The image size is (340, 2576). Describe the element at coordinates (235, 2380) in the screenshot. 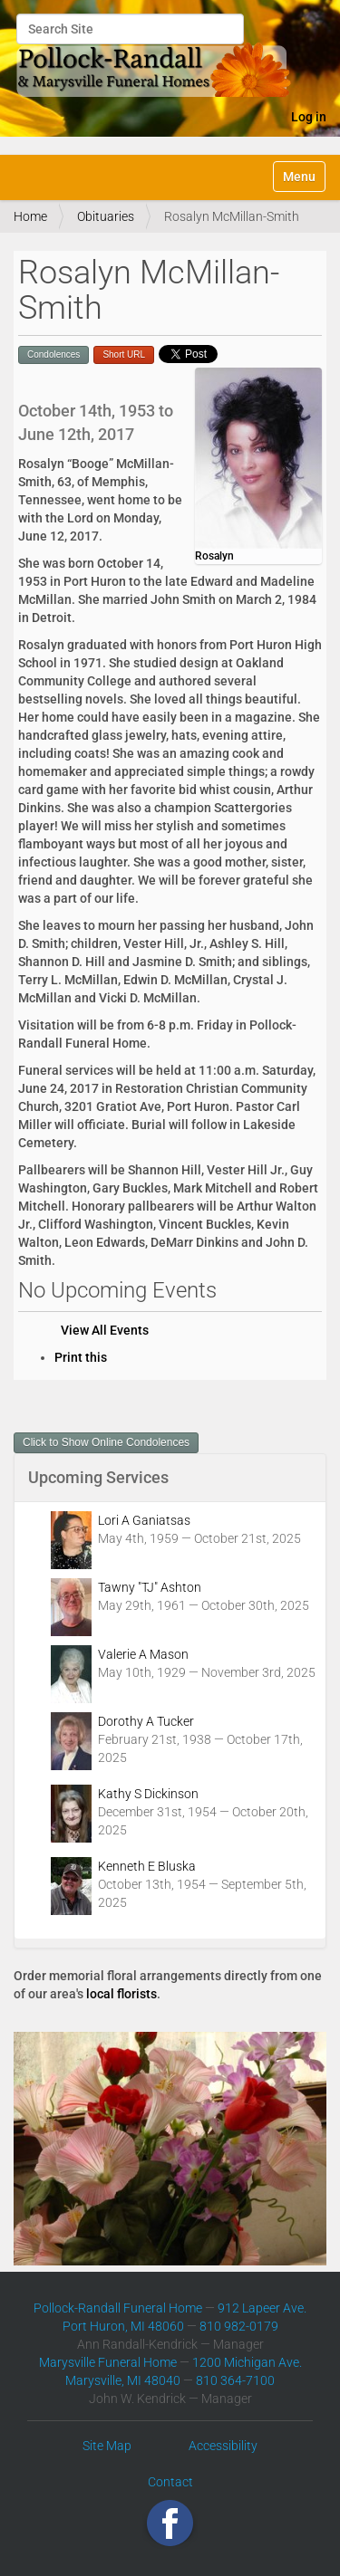

I see `810 364-7100` at that location.